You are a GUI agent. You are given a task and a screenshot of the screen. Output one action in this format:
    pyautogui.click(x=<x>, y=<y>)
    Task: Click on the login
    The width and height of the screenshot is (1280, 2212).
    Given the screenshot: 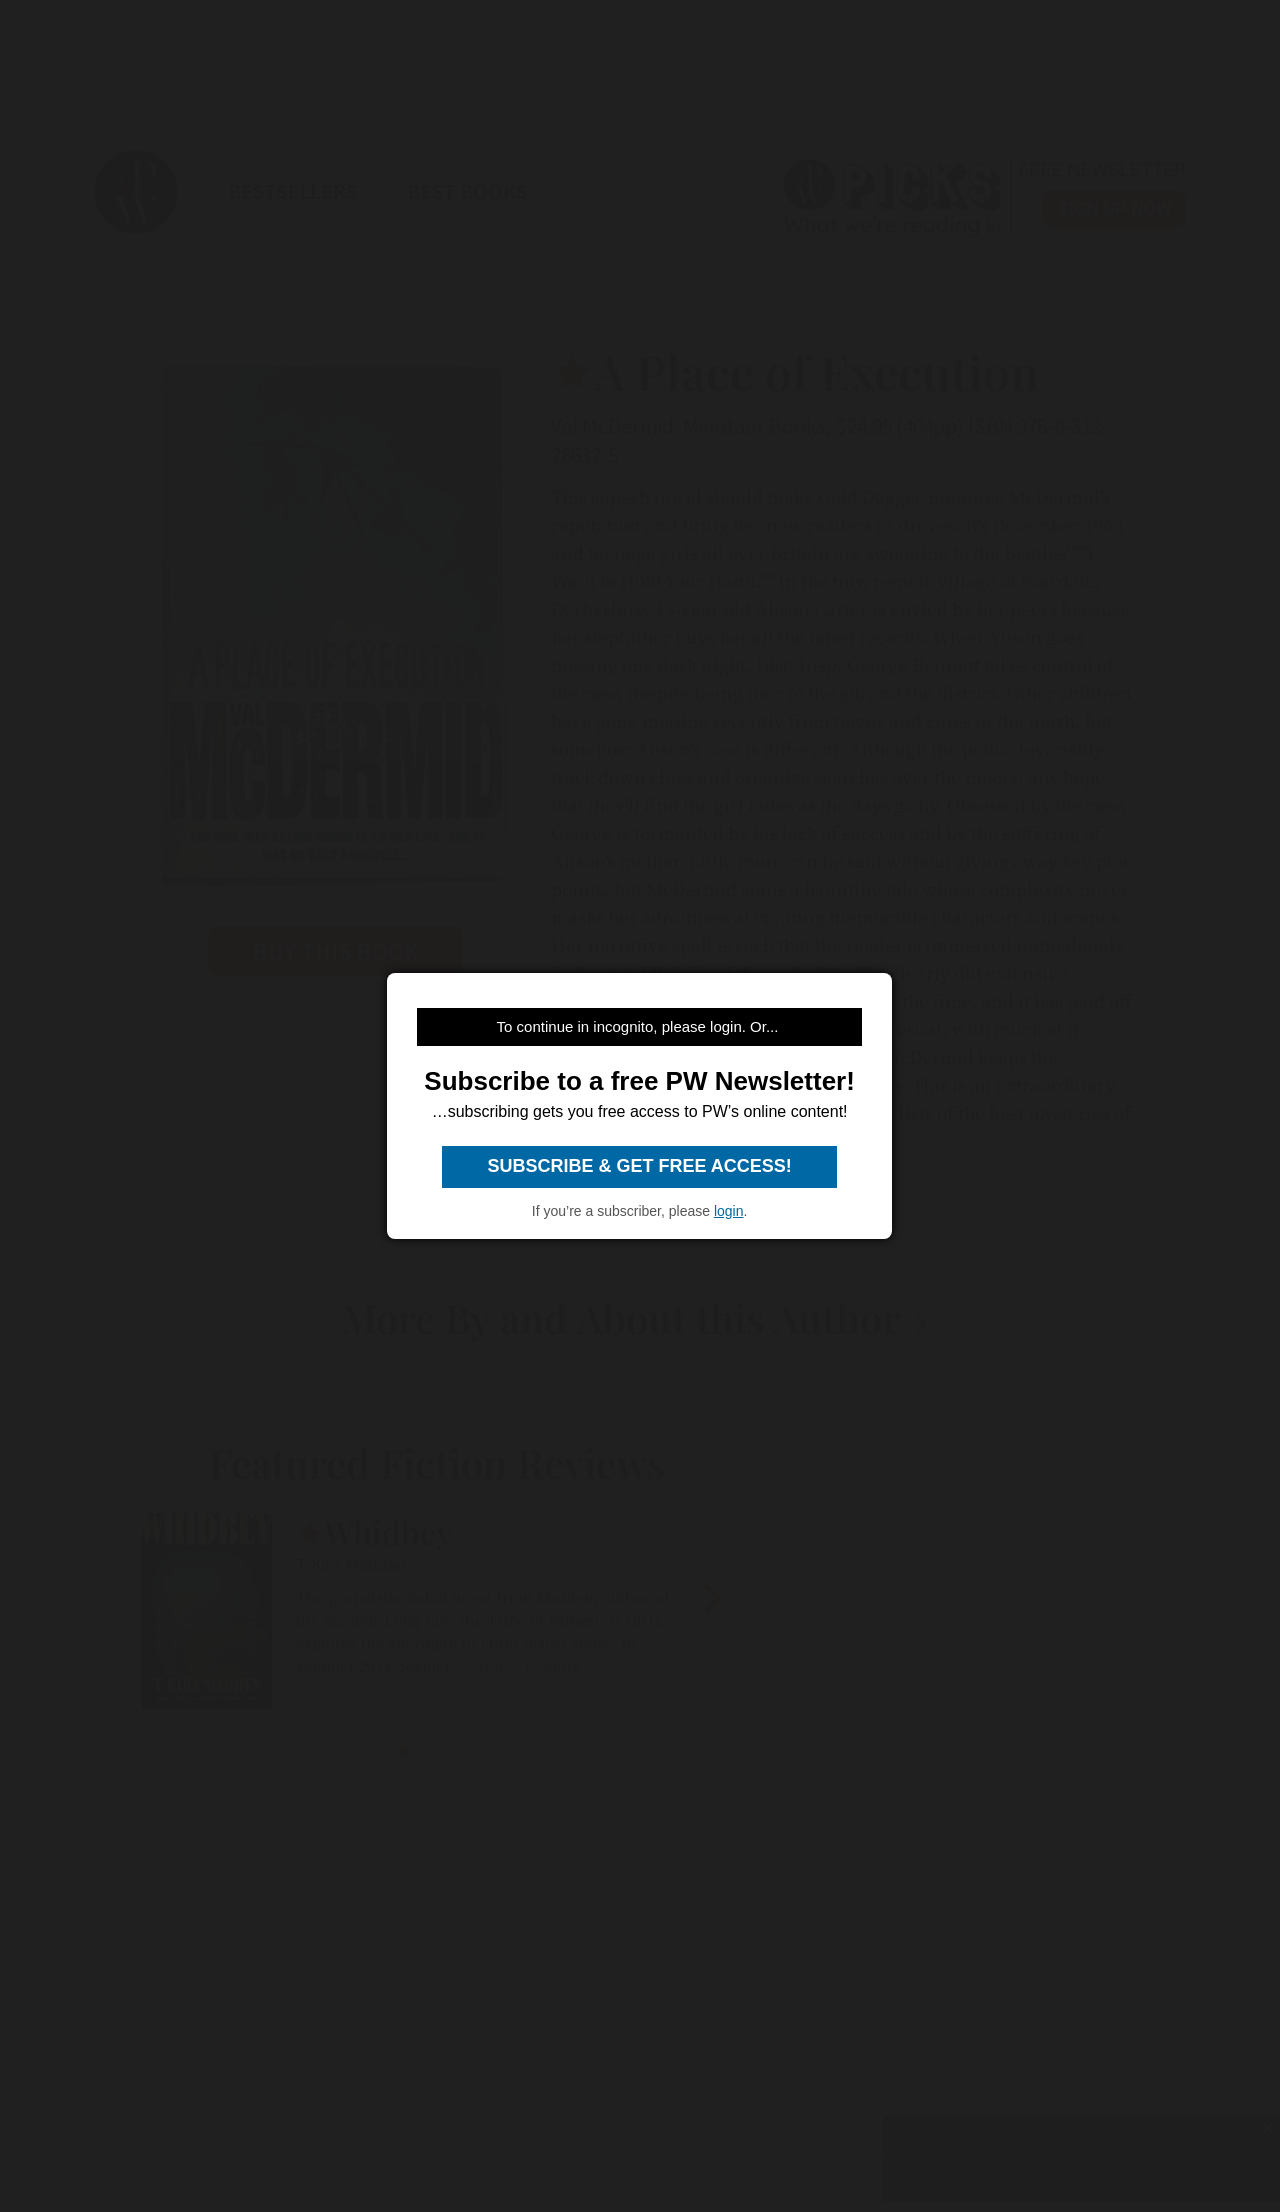 What is the action you would take?
    pyautogui.click(x=729, y=1211)
    